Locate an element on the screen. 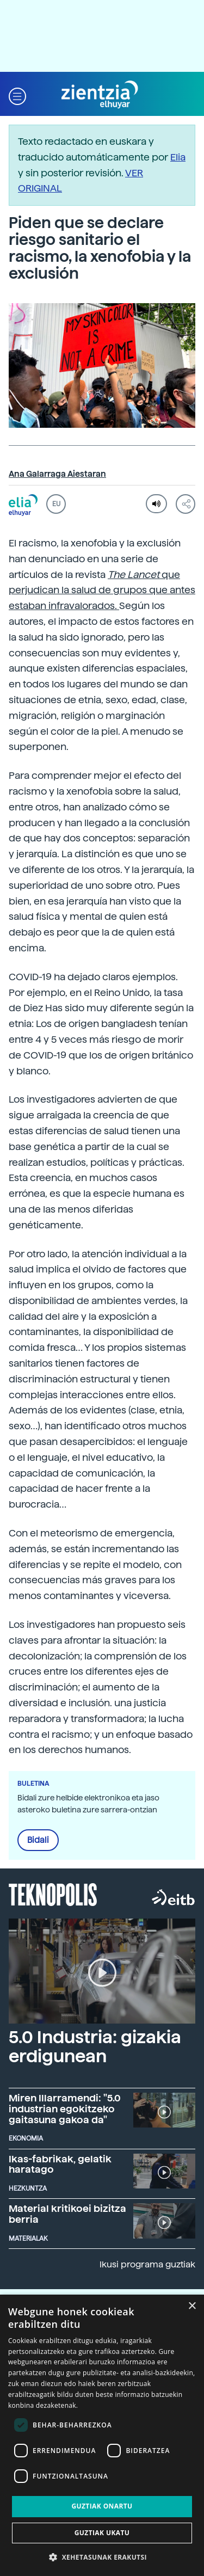 The width and height of the screenshot is (204, 2576). EU [button] is located at coordinates (56, 504).